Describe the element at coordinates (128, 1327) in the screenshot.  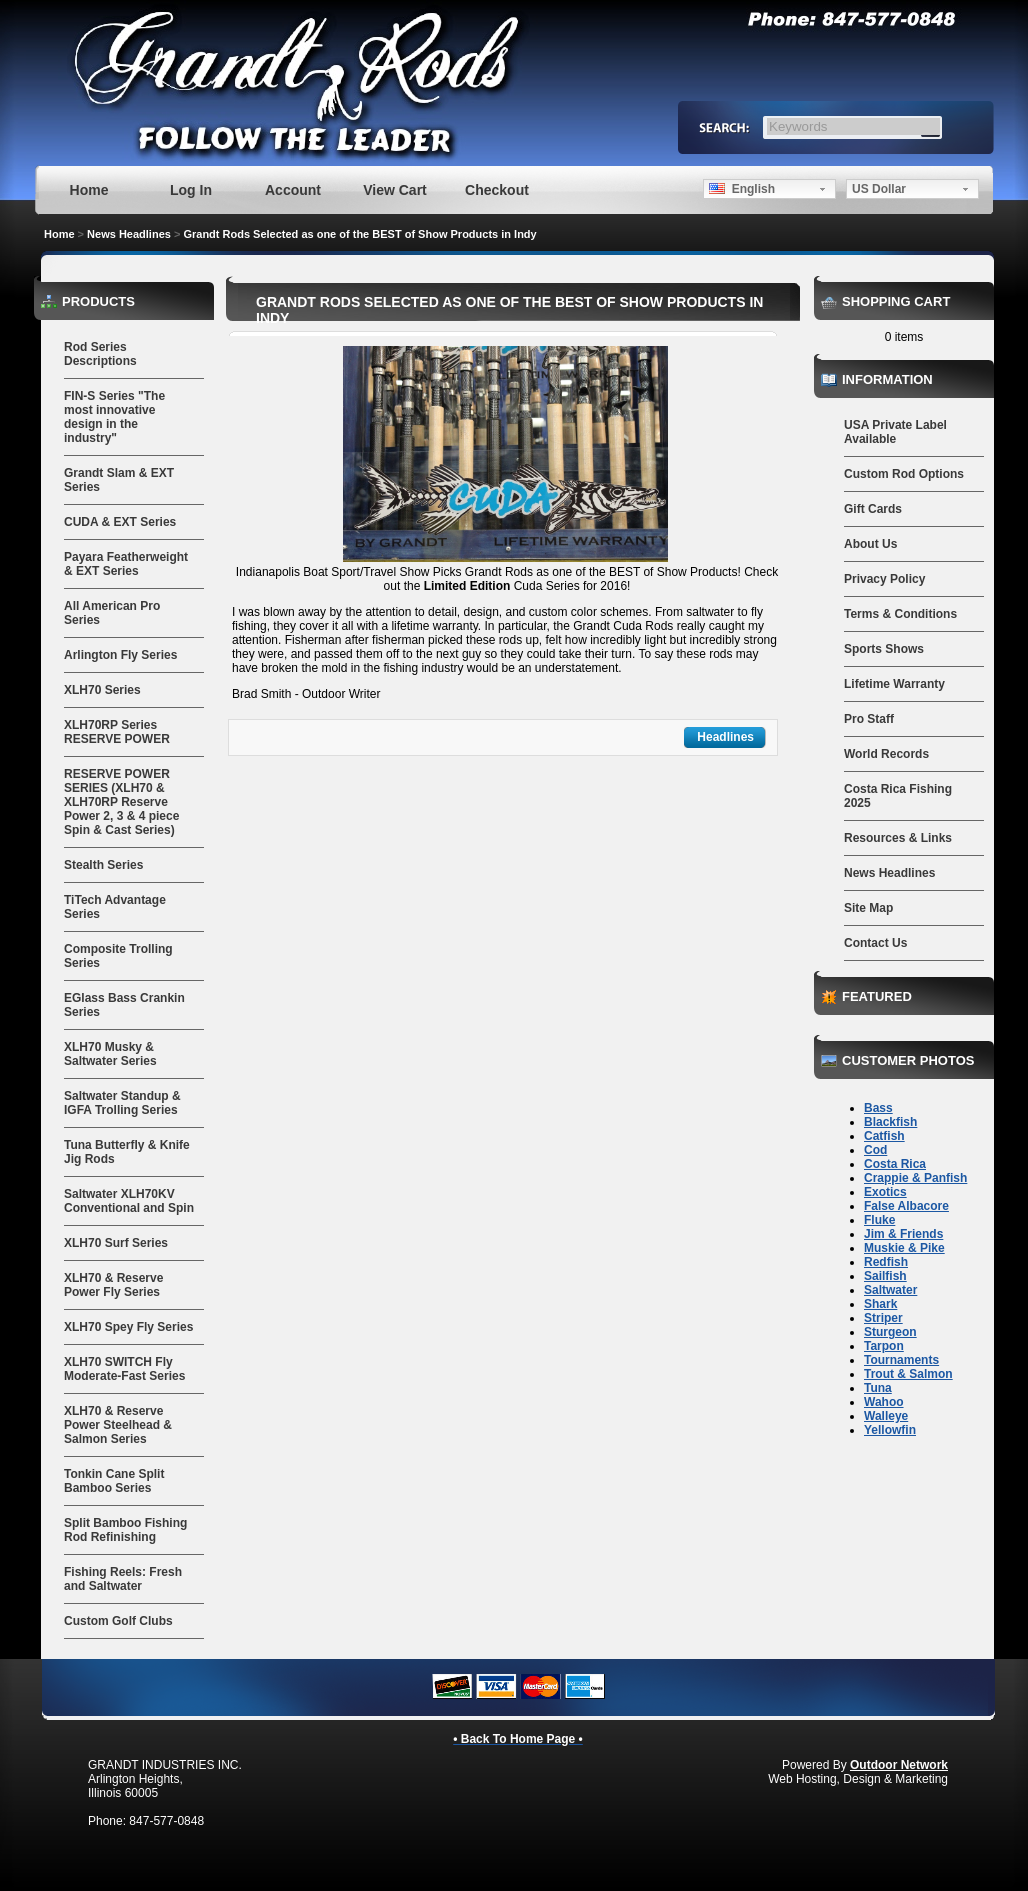
I see `XLH70 Spey Fly Series` at that location.